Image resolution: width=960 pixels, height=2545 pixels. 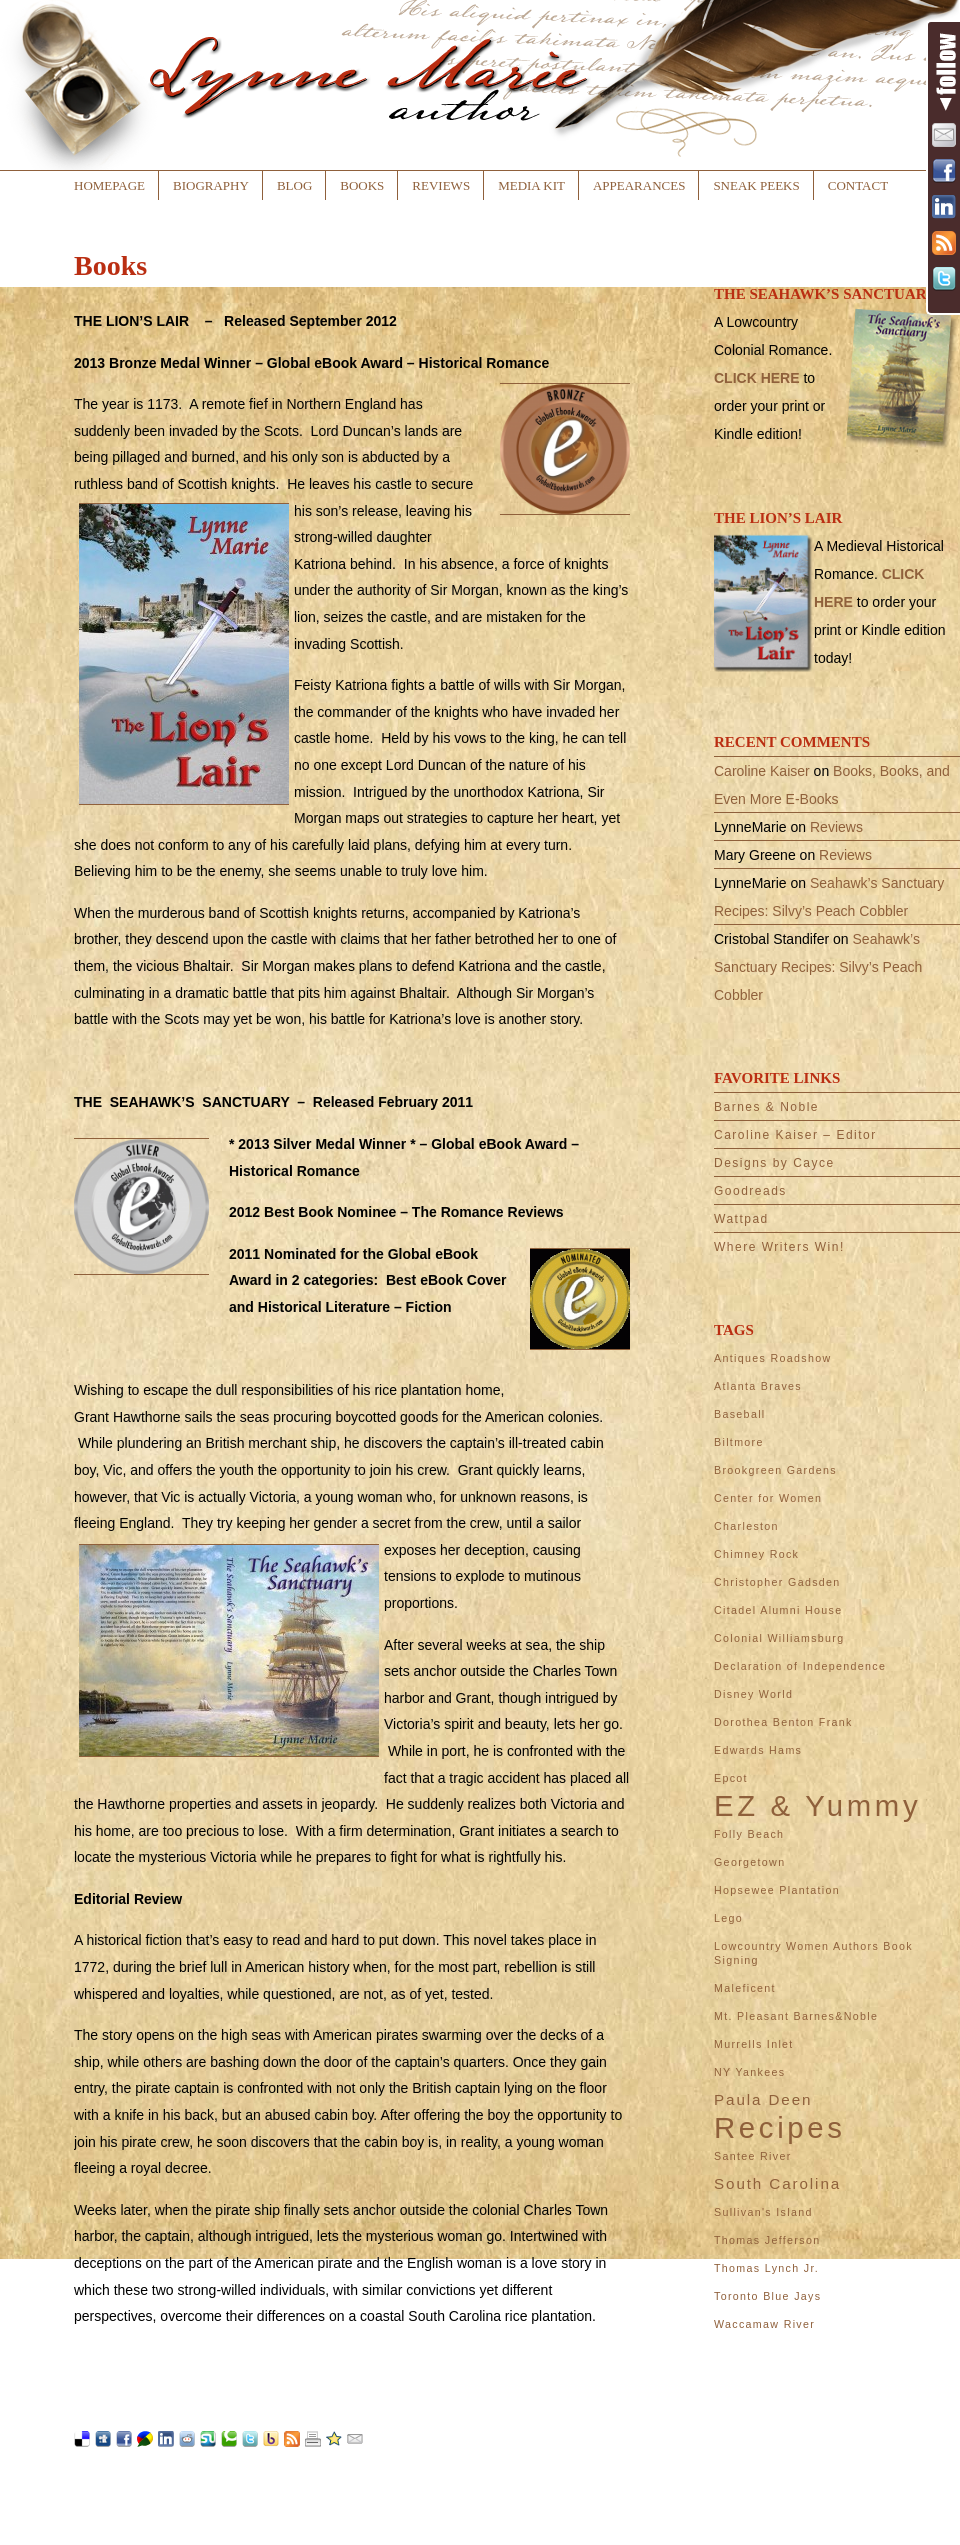 I want to click on Thomas Jefferson, so click(x=767, y=2240).